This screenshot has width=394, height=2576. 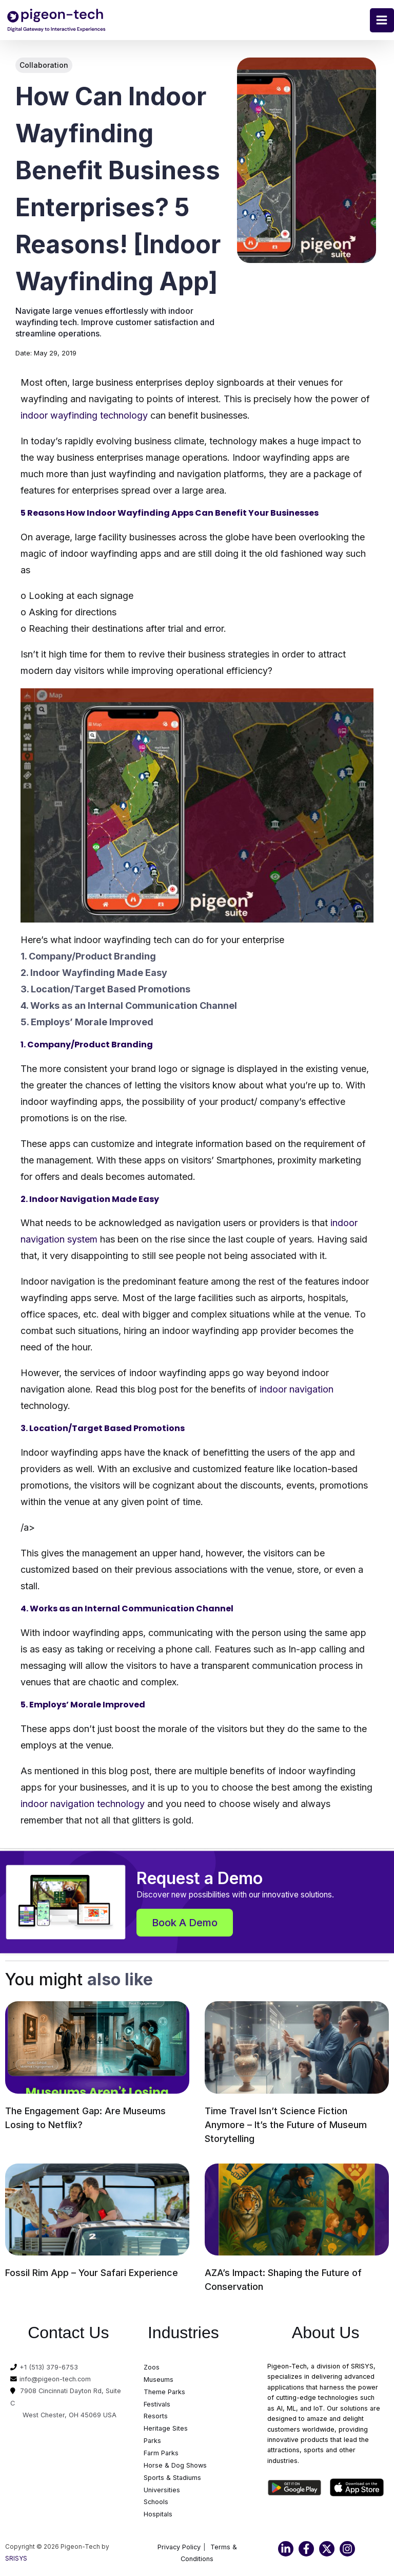 What do you see at coordinates (172, 2478) in the screenshot?
I see `Sports & Stadiums` at bounding box center [172, 2478].